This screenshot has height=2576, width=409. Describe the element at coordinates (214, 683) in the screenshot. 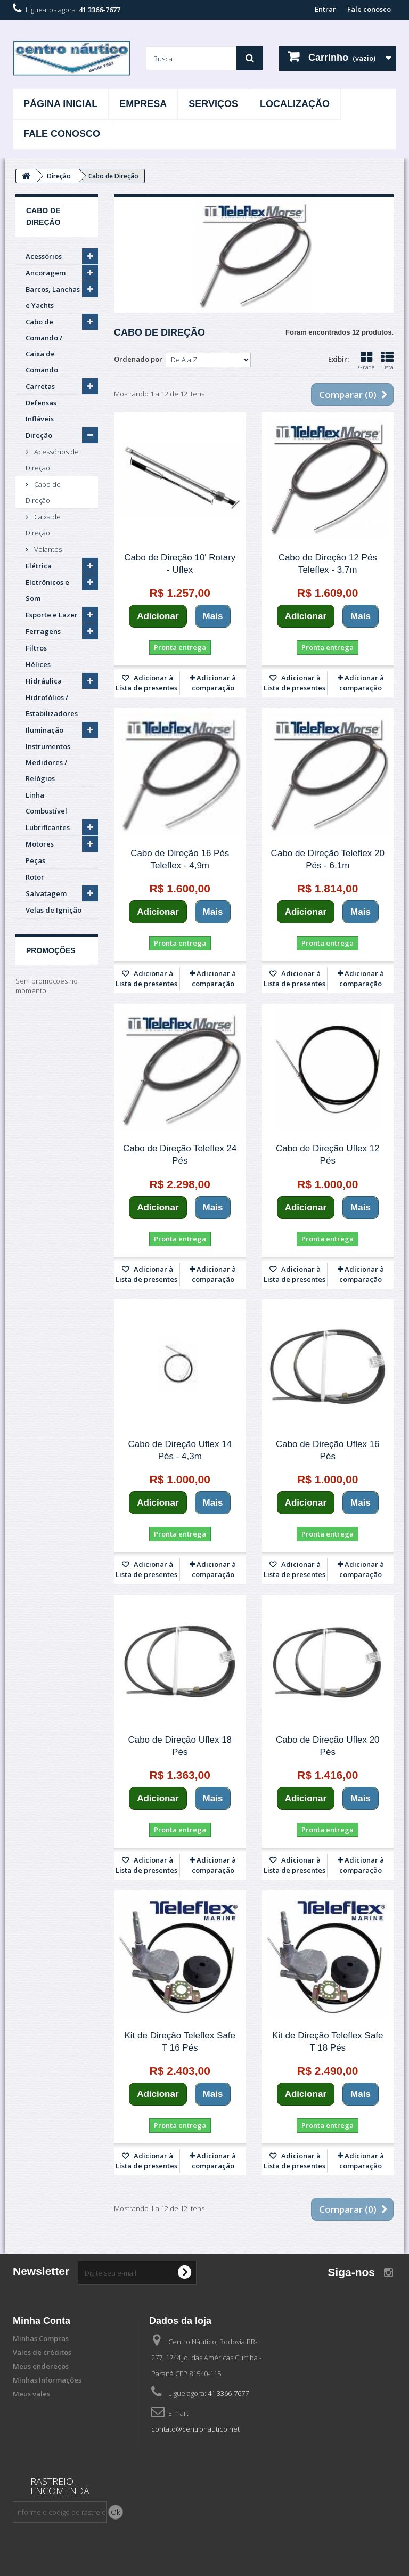

I see `Adicionar à comparação` at that location.